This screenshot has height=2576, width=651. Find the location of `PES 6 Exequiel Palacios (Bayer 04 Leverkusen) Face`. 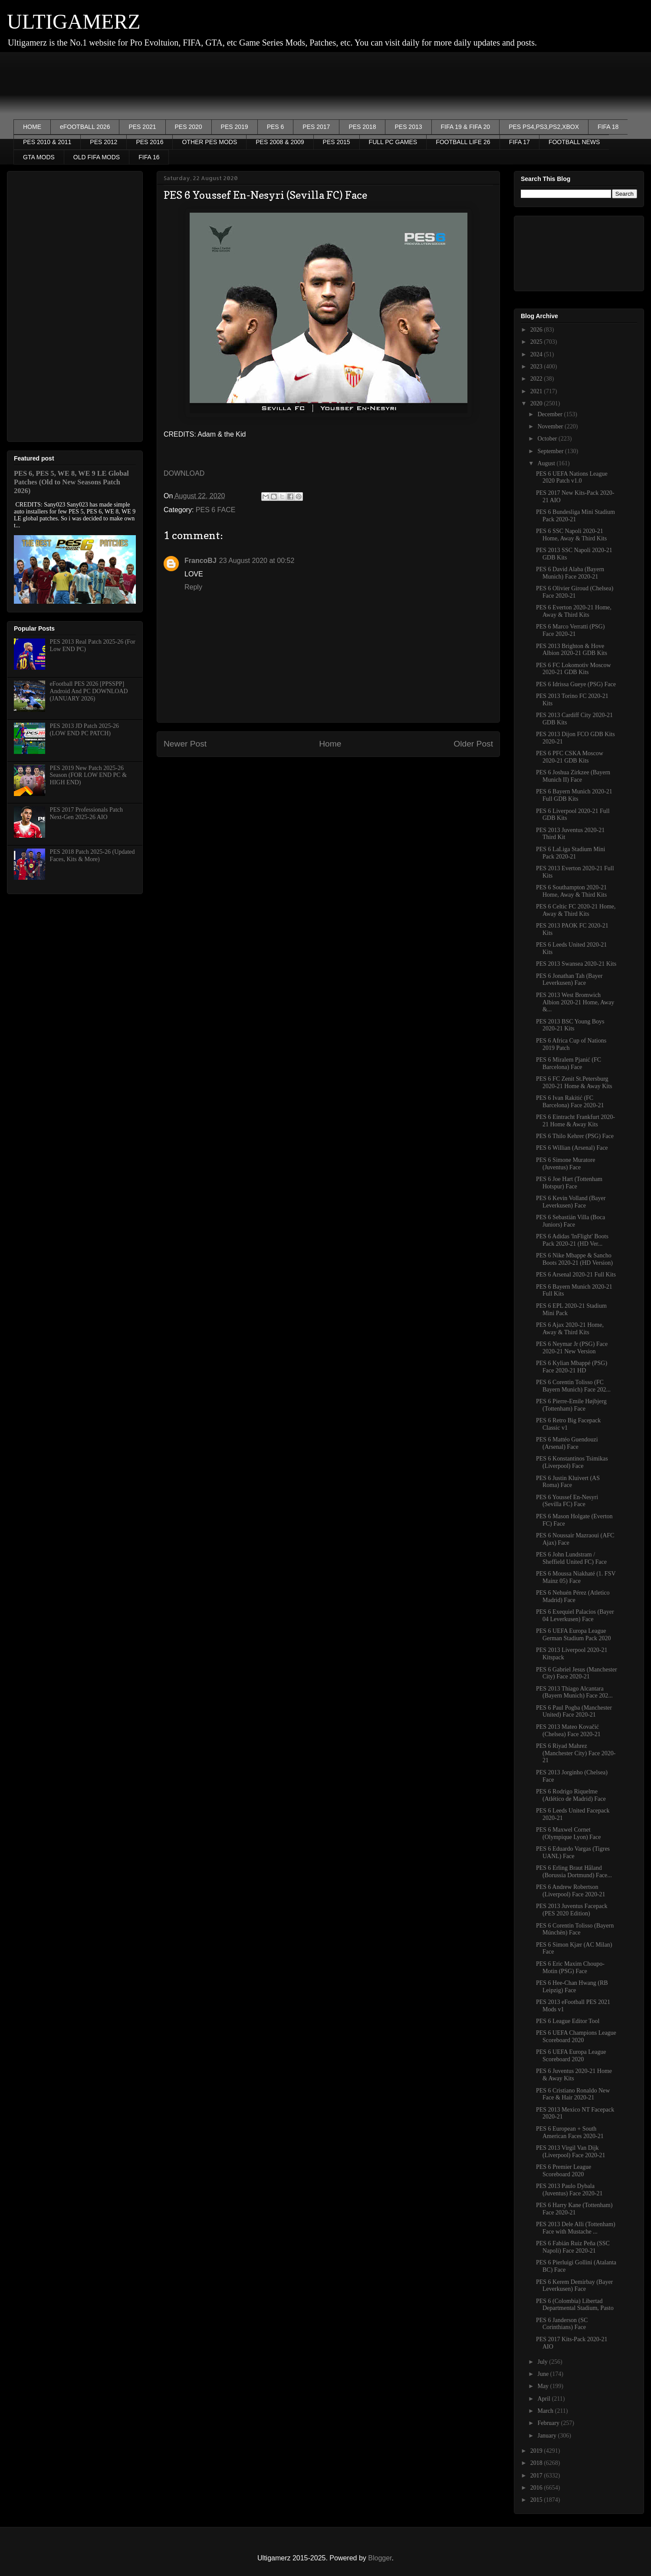

PES 6 Exequiel Palacios (Bayer 04 Leverkusen) Face is located at coordinates (575, 1615).